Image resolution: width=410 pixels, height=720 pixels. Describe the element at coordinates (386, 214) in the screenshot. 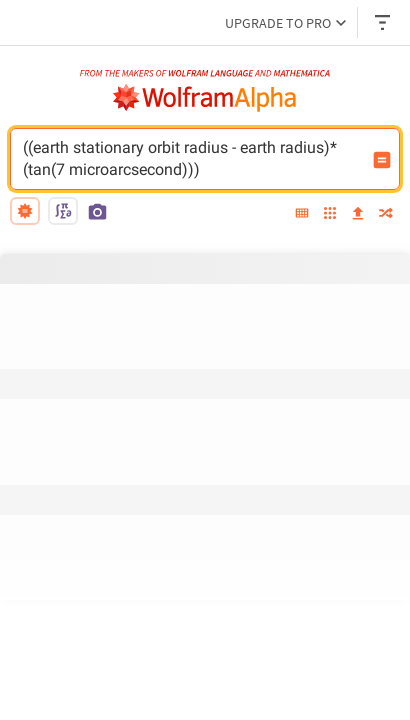

I see `[random]` at that location.